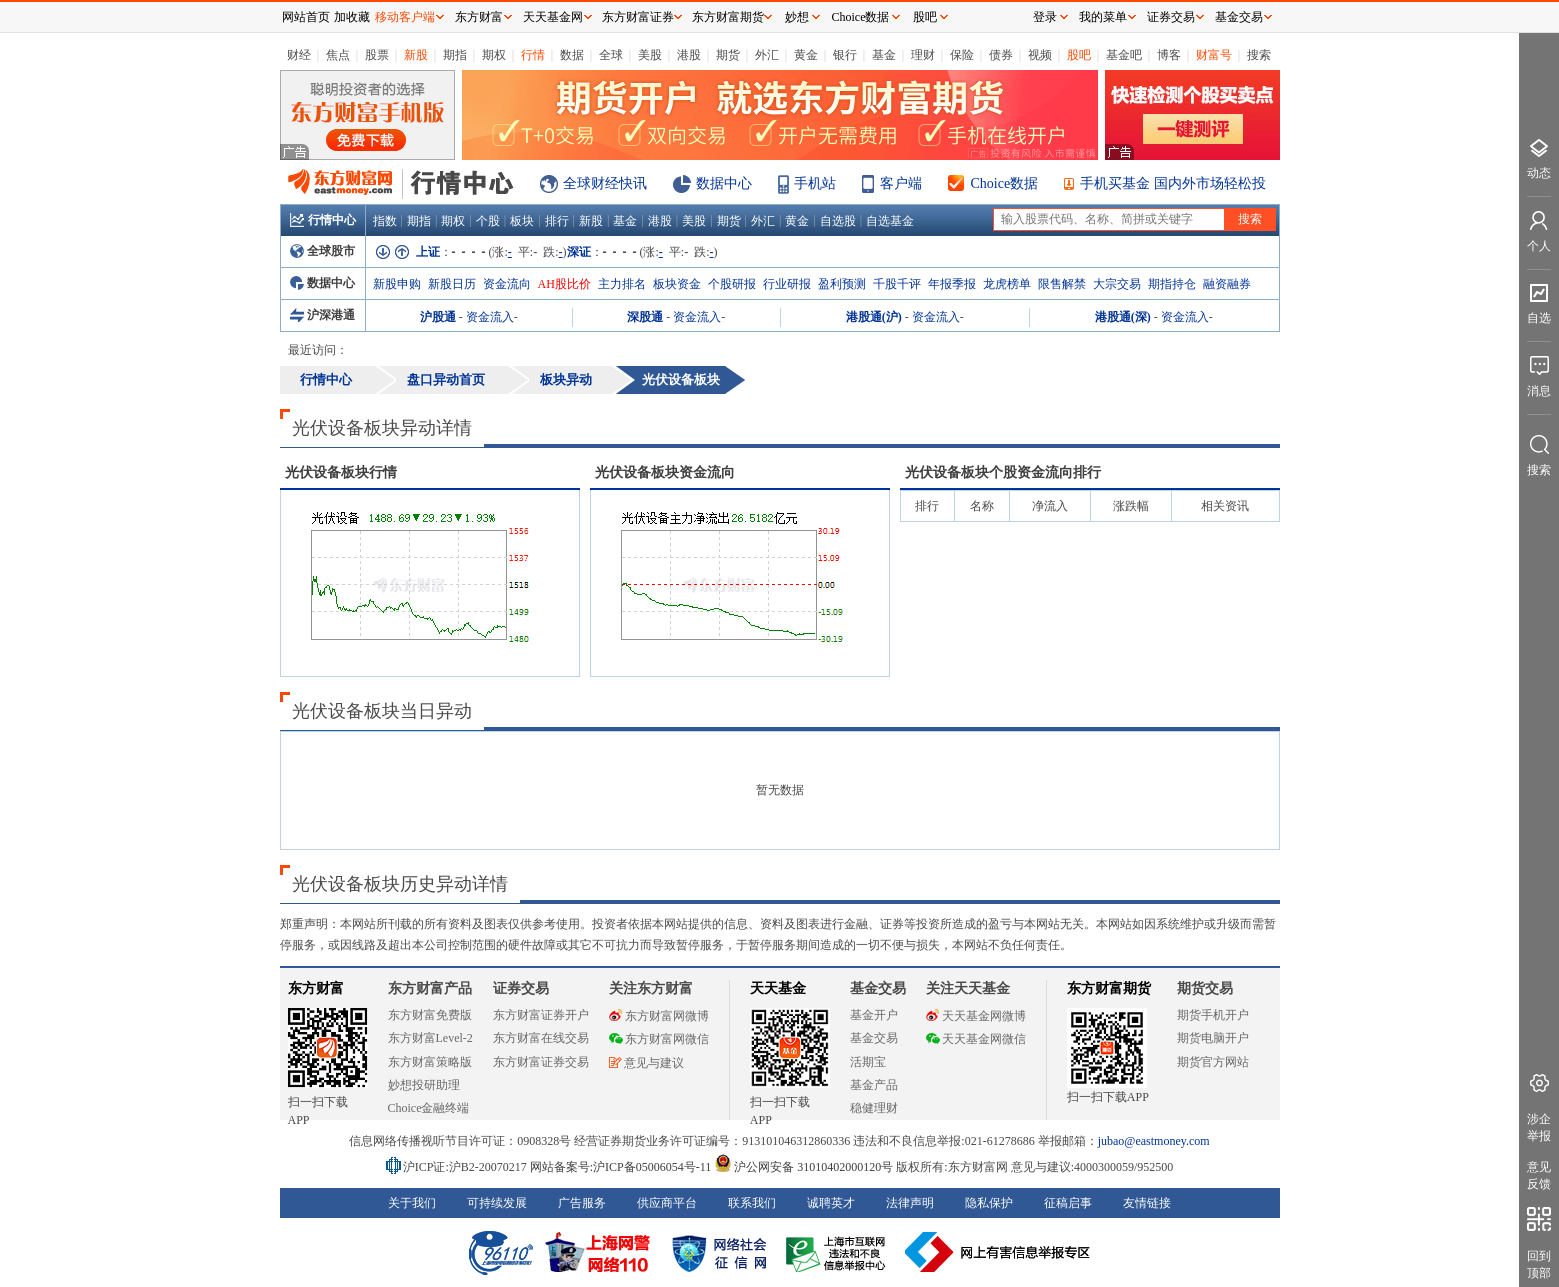  Describe the element at coordinates (622, 1167) in the screenshot. I see `网站备案号:沪ICP备05006054号-11` at that location.